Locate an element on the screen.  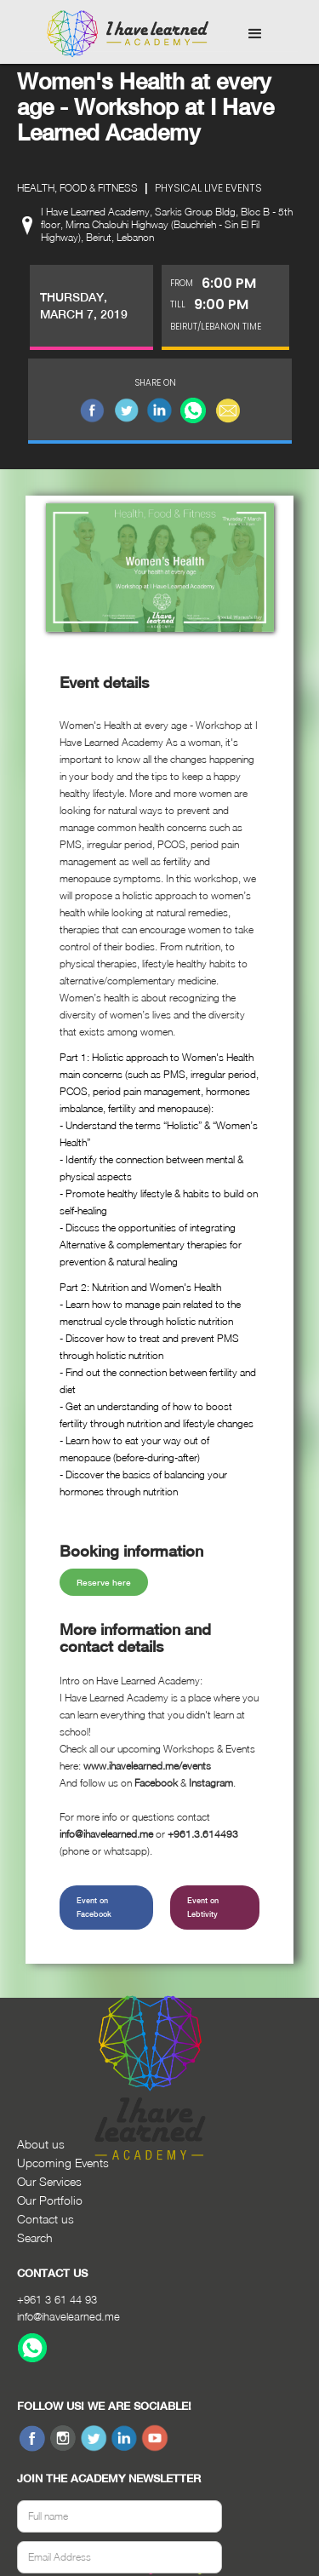
info@ihavelearned.me is located at coordinates (68, 2316).